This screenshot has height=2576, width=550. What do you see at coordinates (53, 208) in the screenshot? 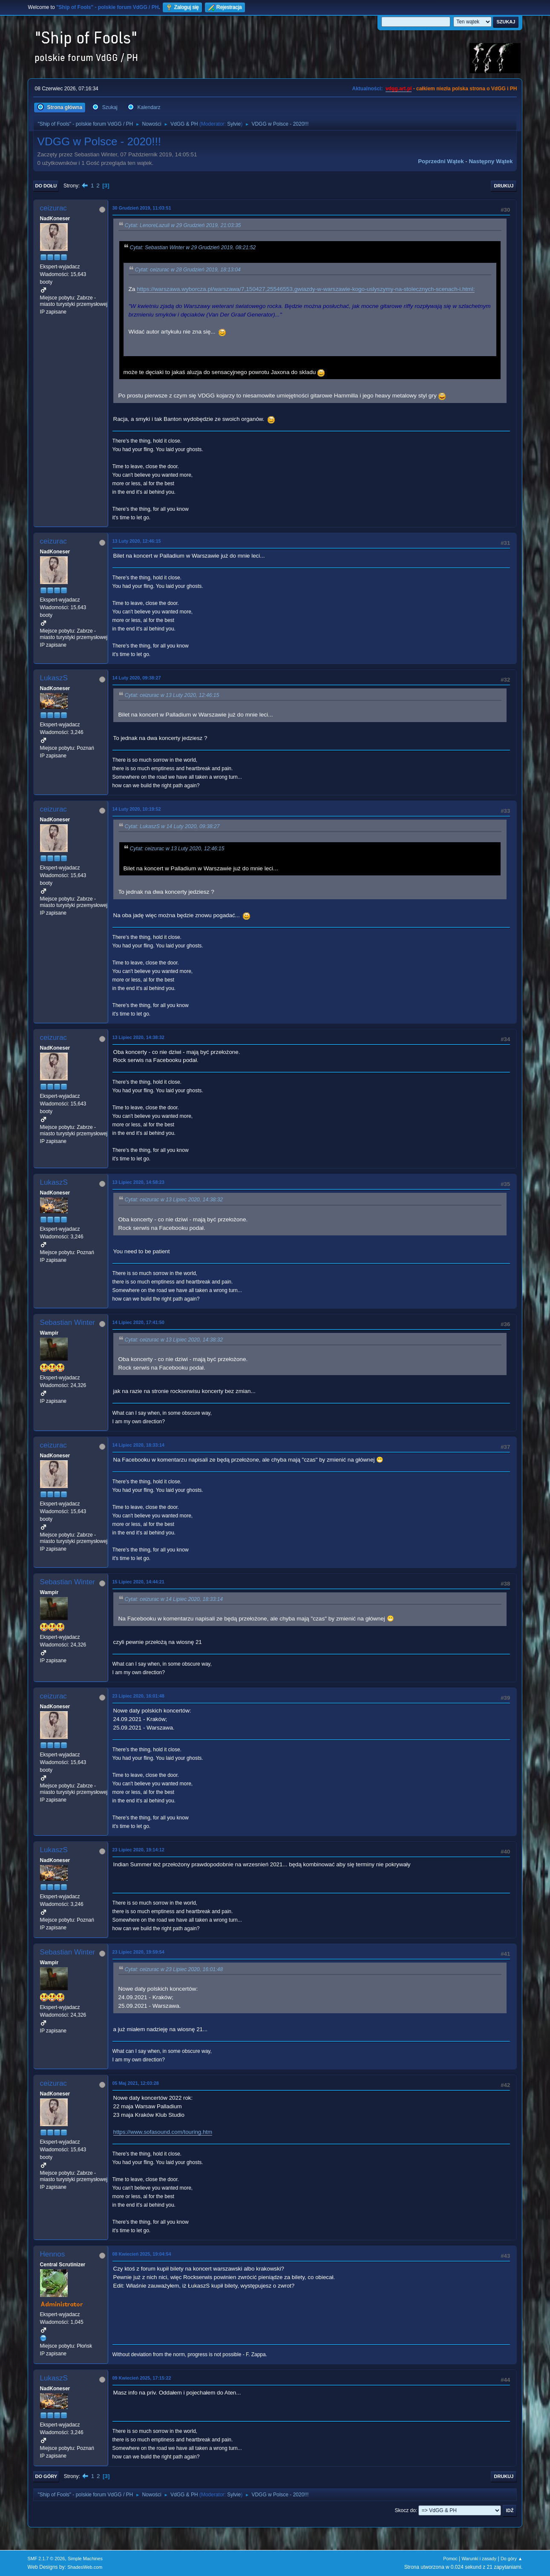
I see `ceizurac` at bounding box center [53, 208].